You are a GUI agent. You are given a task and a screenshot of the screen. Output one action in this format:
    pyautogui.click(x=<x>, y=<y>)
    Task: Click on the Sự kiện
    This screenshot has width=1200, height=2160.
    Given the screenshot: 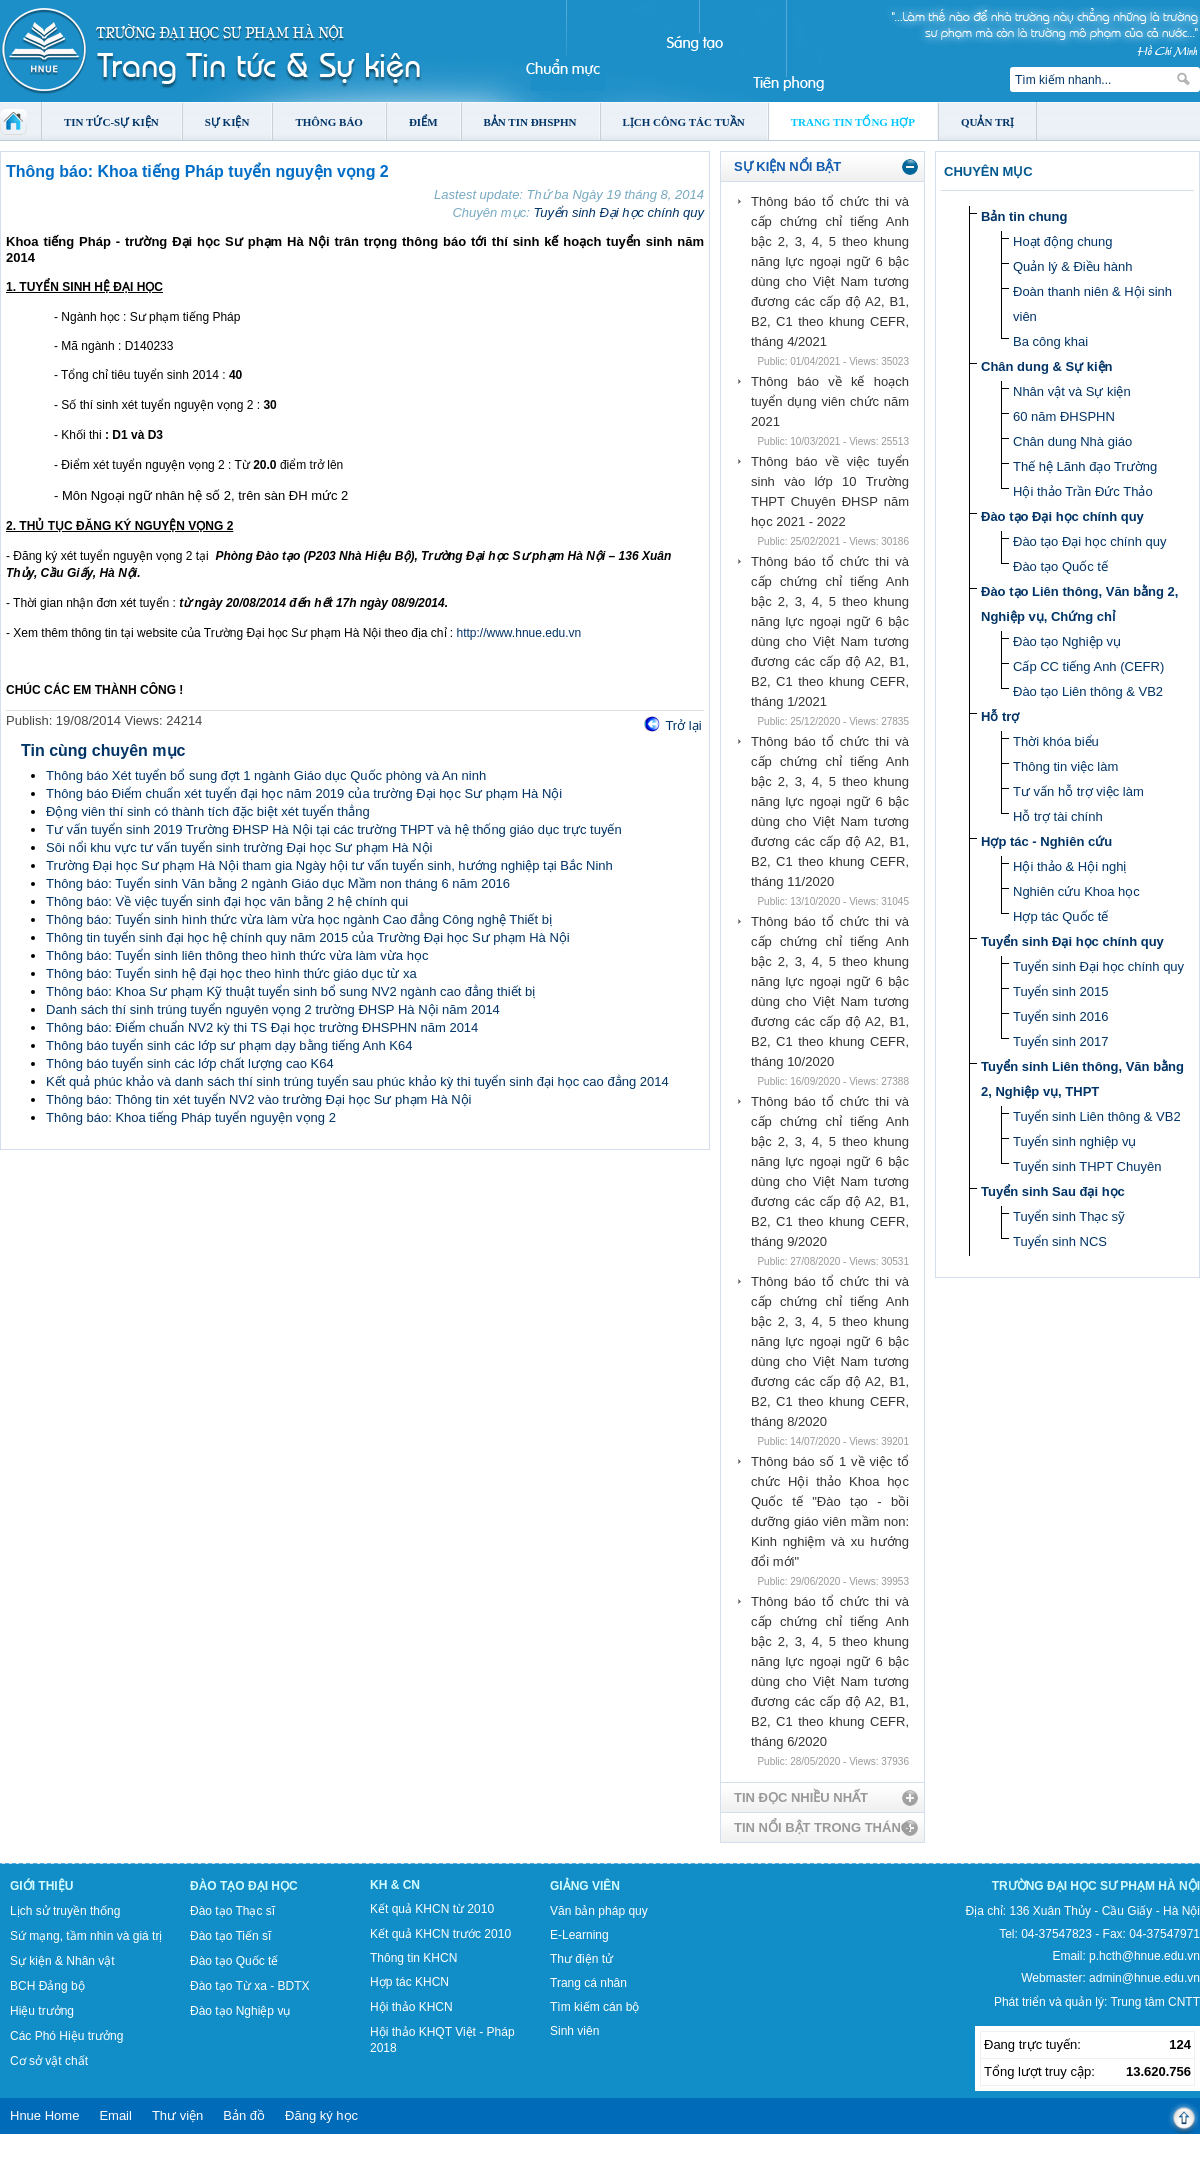 What is the action you would take?
    pyautogui.click(x=227, y=122)
    